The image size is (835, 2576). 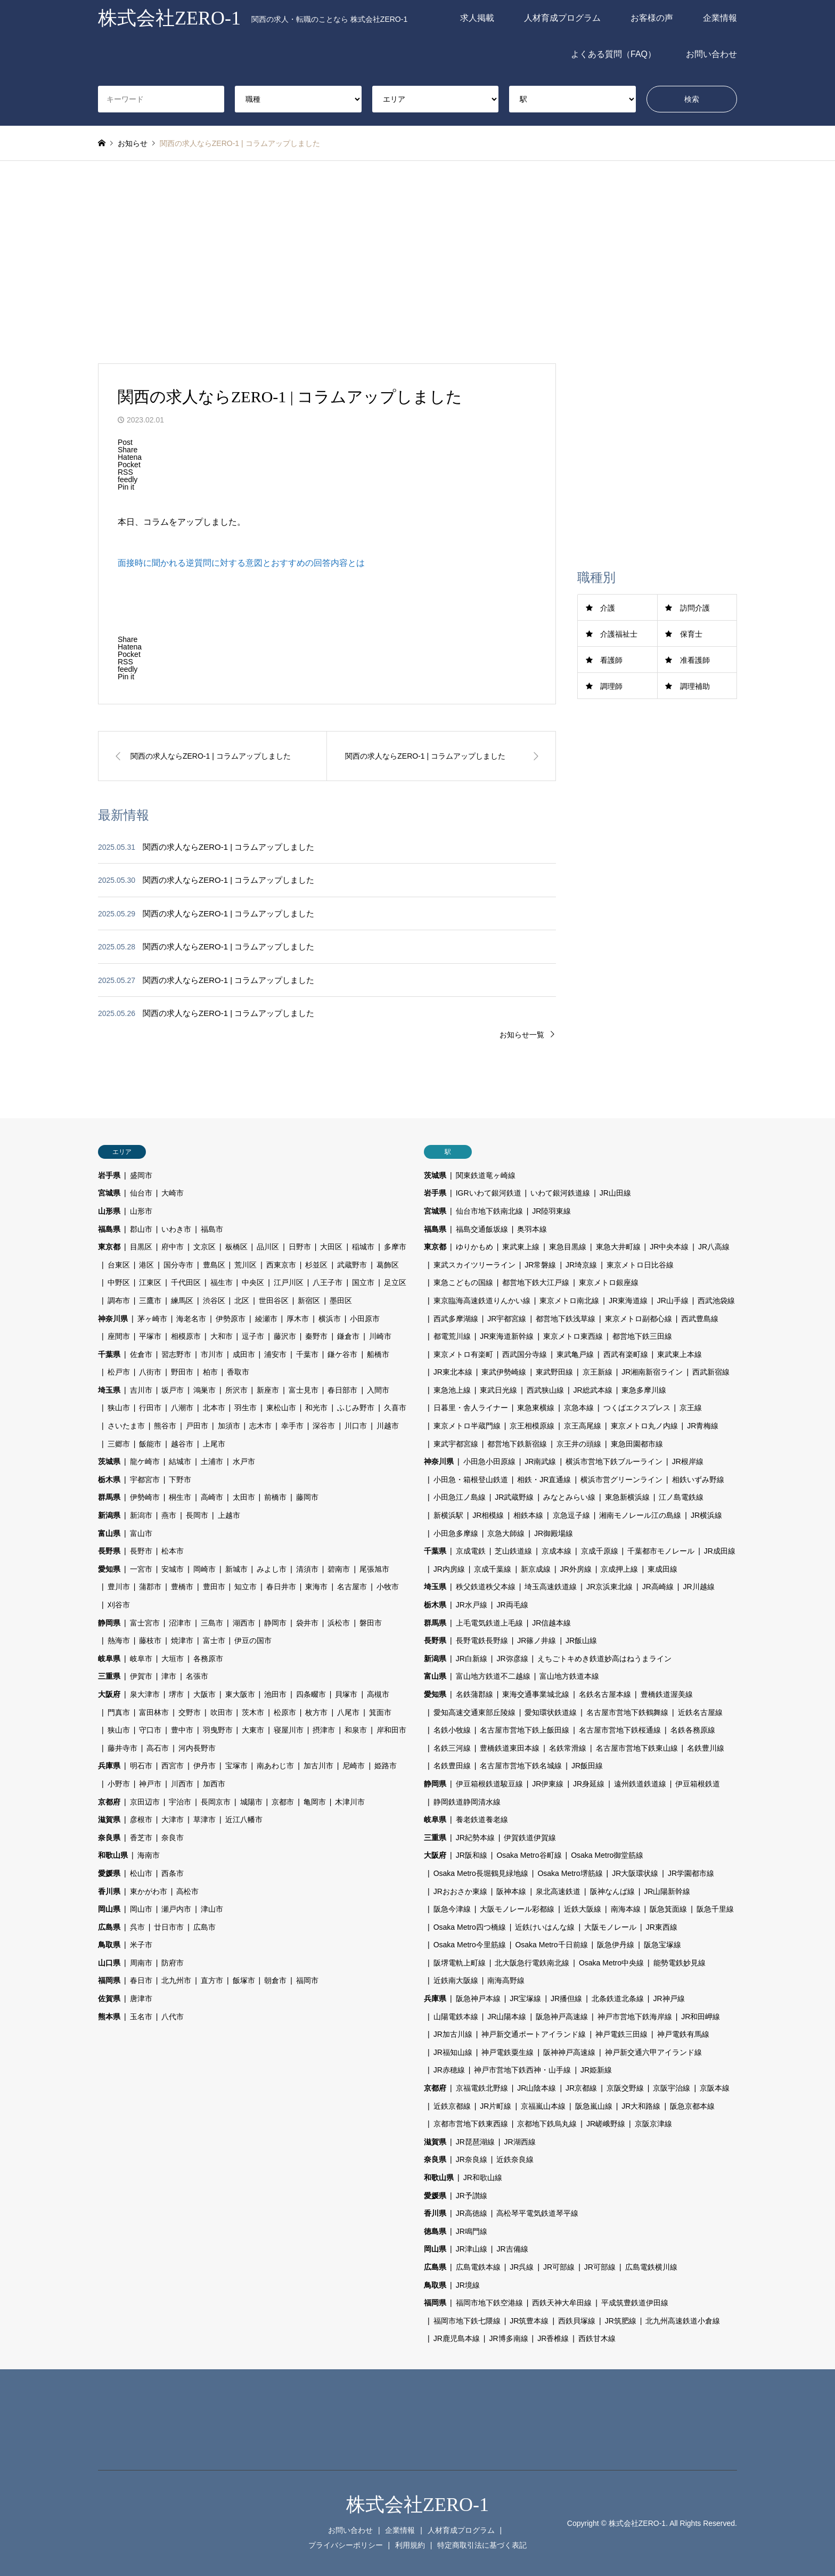 I want to click on お客様の声, so click(x=652, y=17).